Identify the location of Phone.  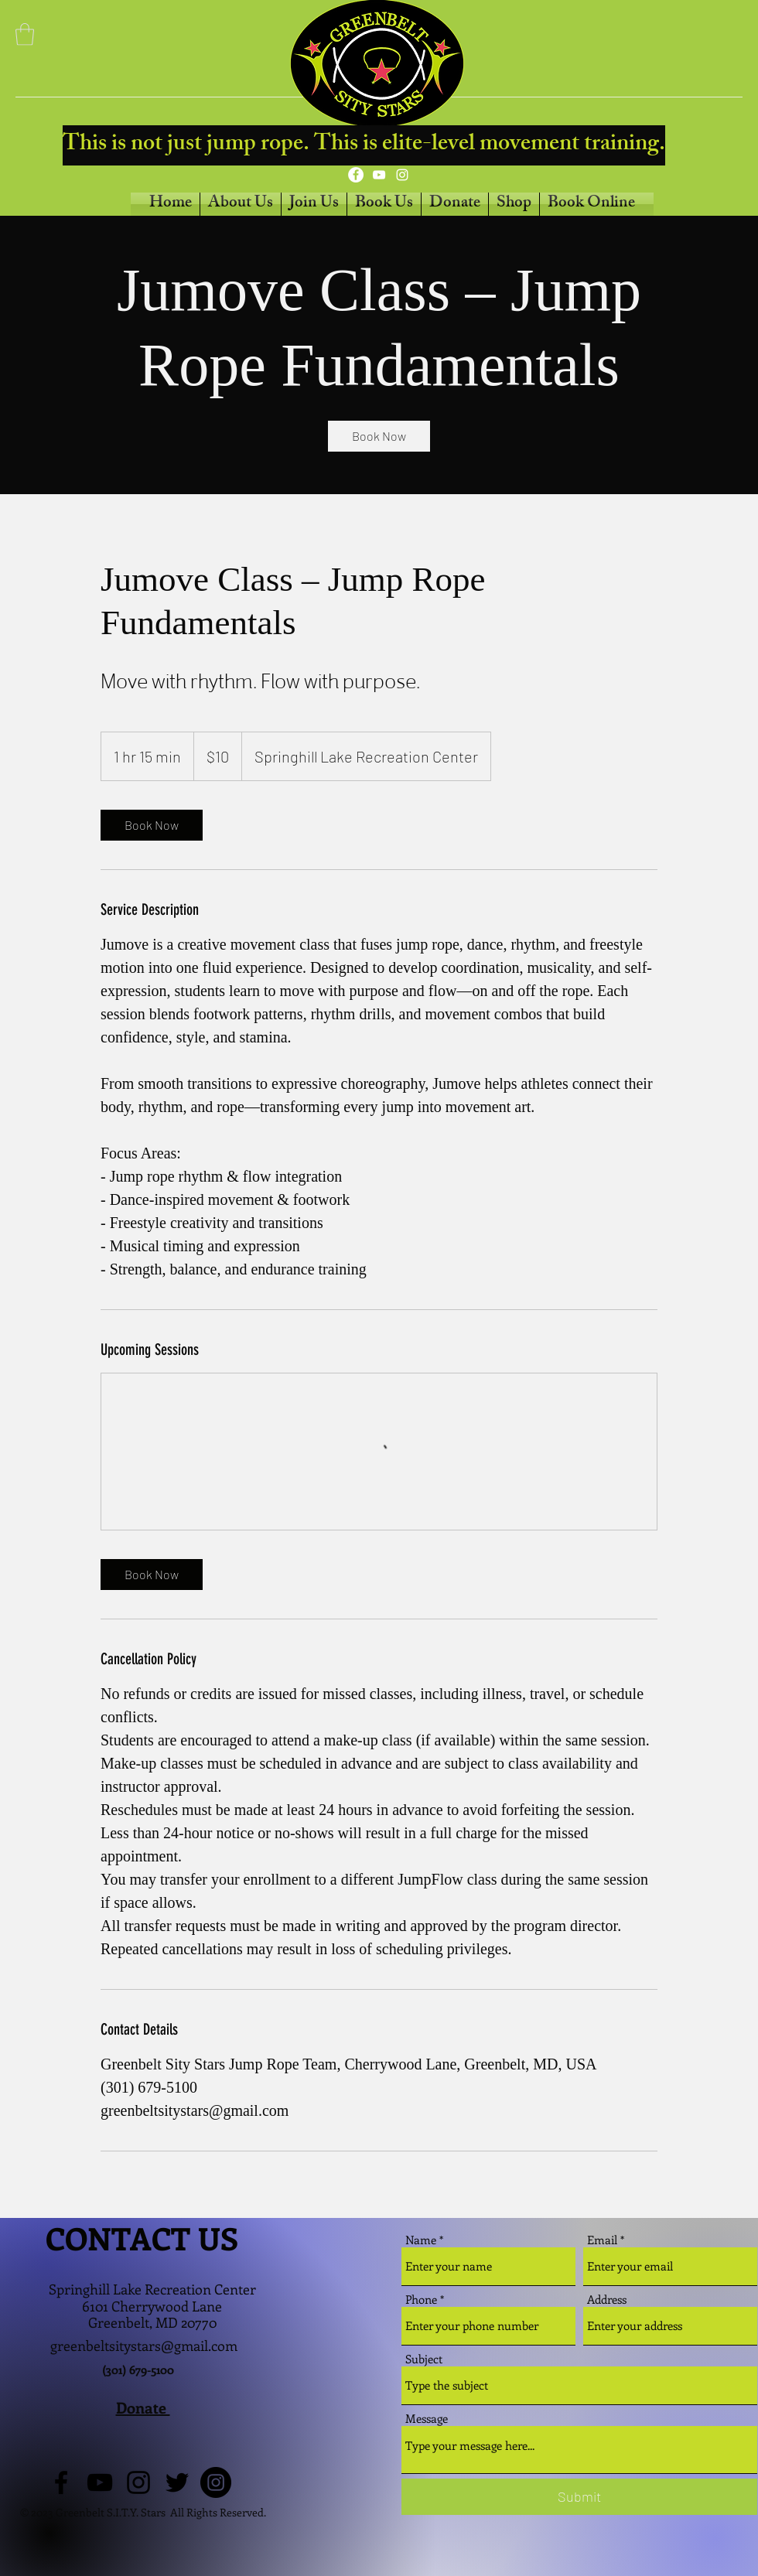
(421, 2299).